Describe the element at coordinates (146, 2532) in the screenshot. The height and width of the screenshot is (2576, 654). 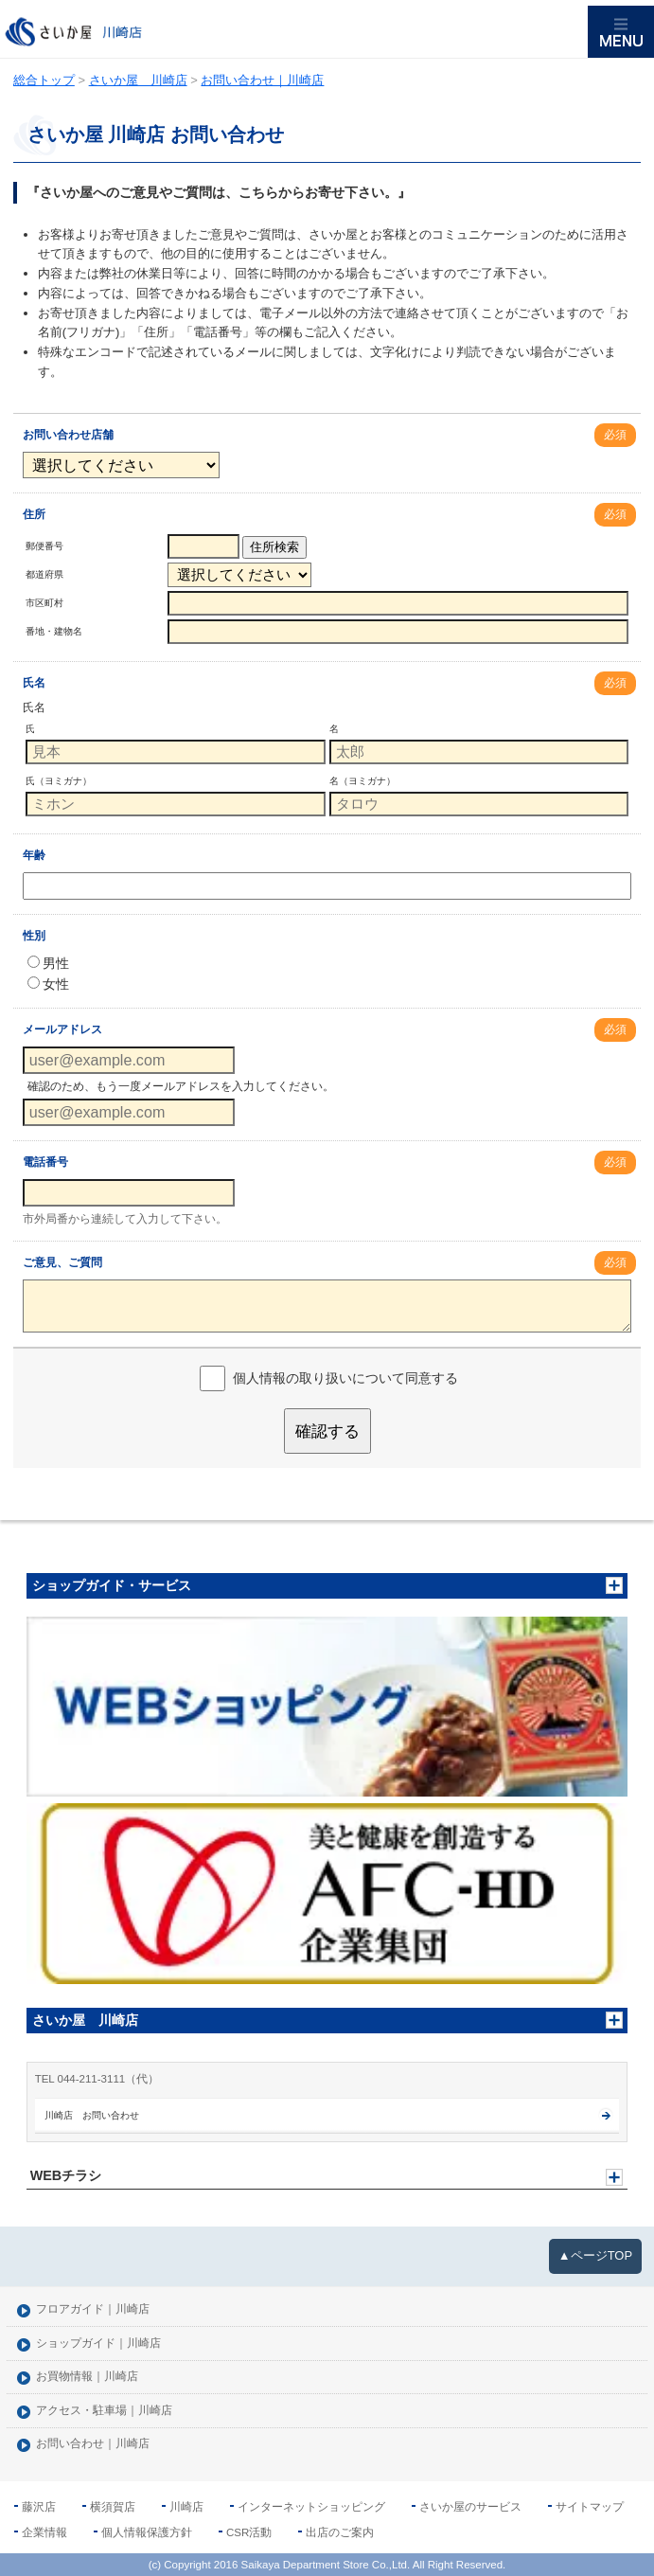
I see `個人情報保護方針` at that location.